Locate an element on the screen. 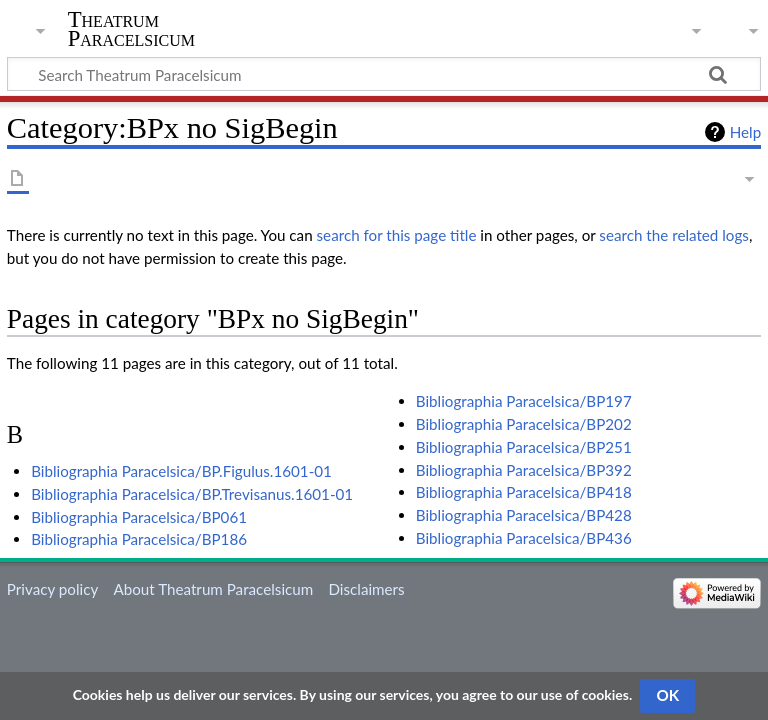  Bibliographia Paracelsica/BP.Figulus.1601-01 is located at coordinates (181, 471).